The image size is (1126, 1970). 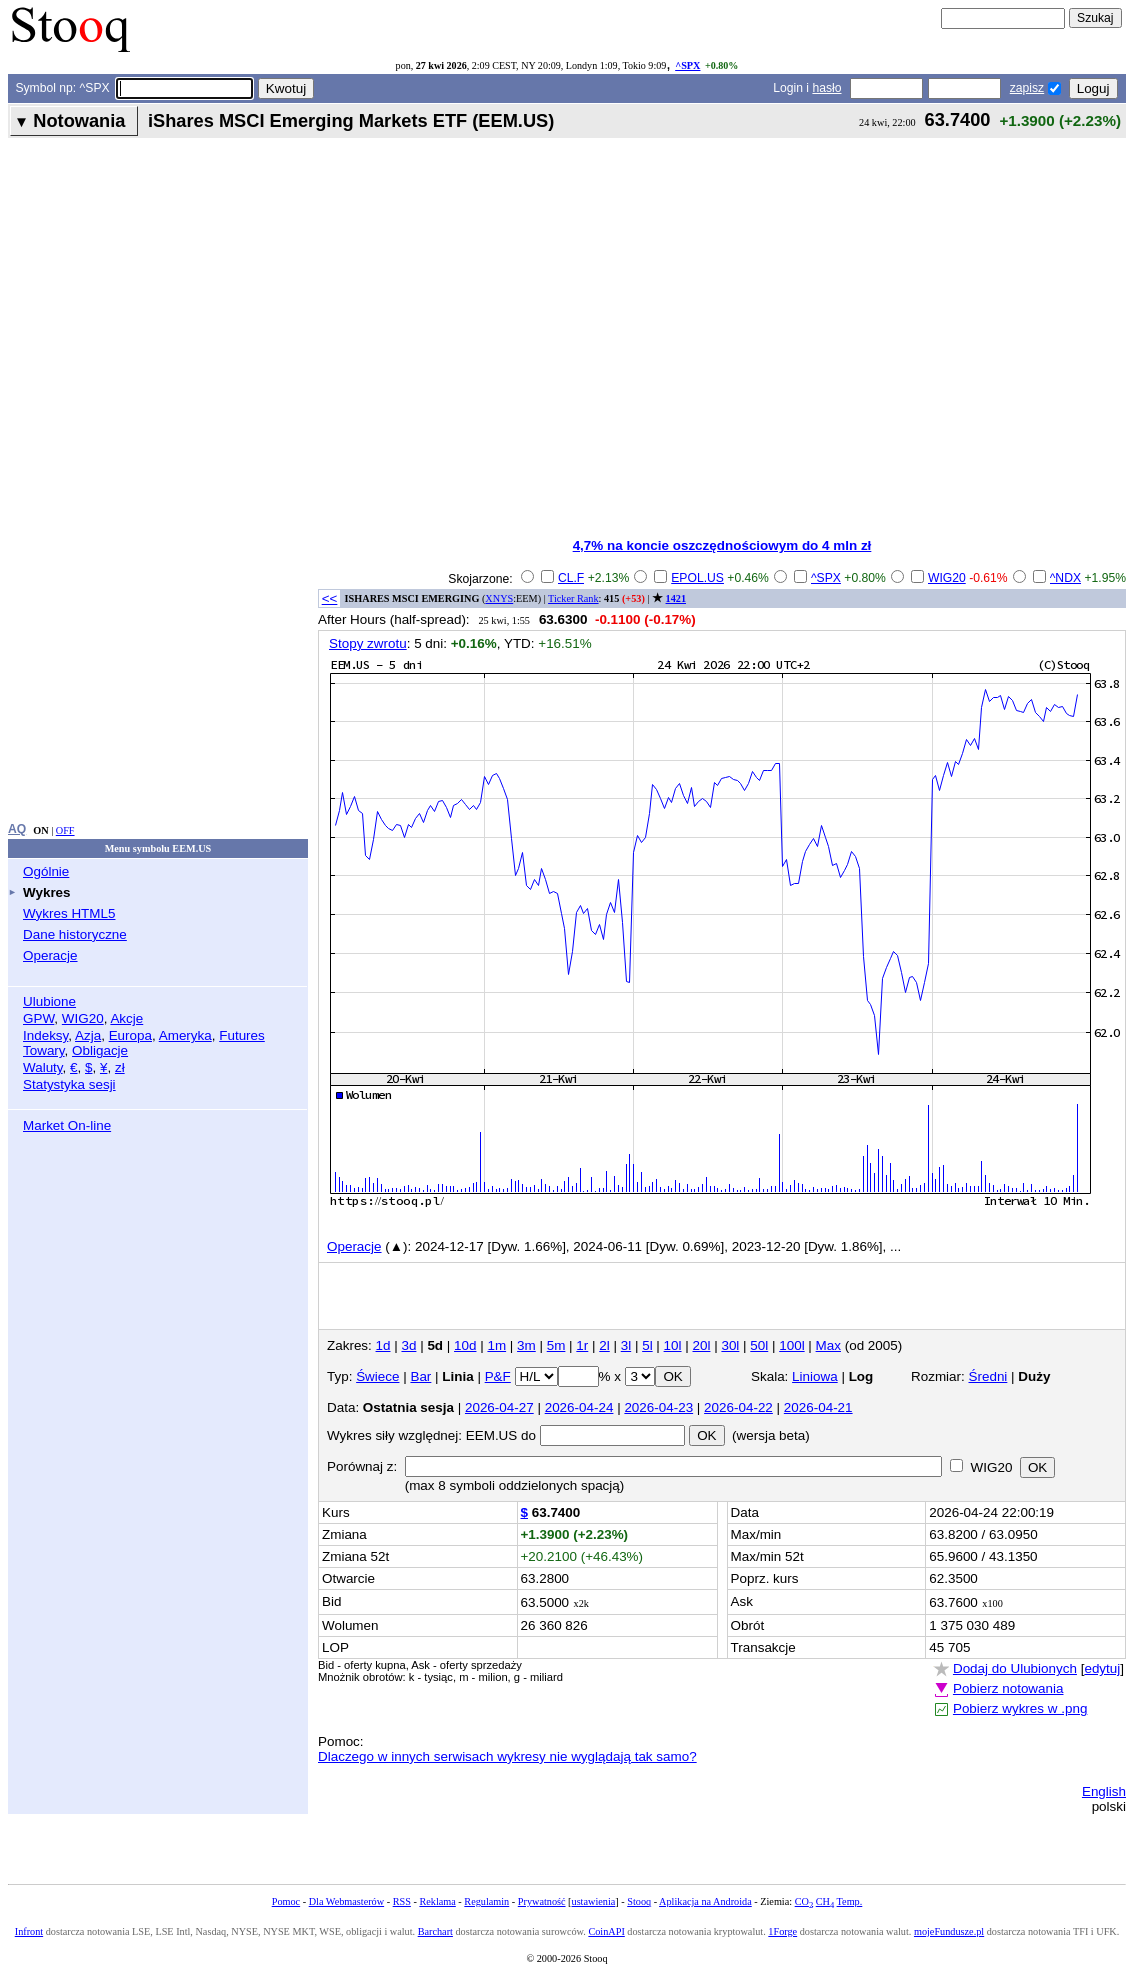 I want to click on 10l, so click(x=673, y=1345).